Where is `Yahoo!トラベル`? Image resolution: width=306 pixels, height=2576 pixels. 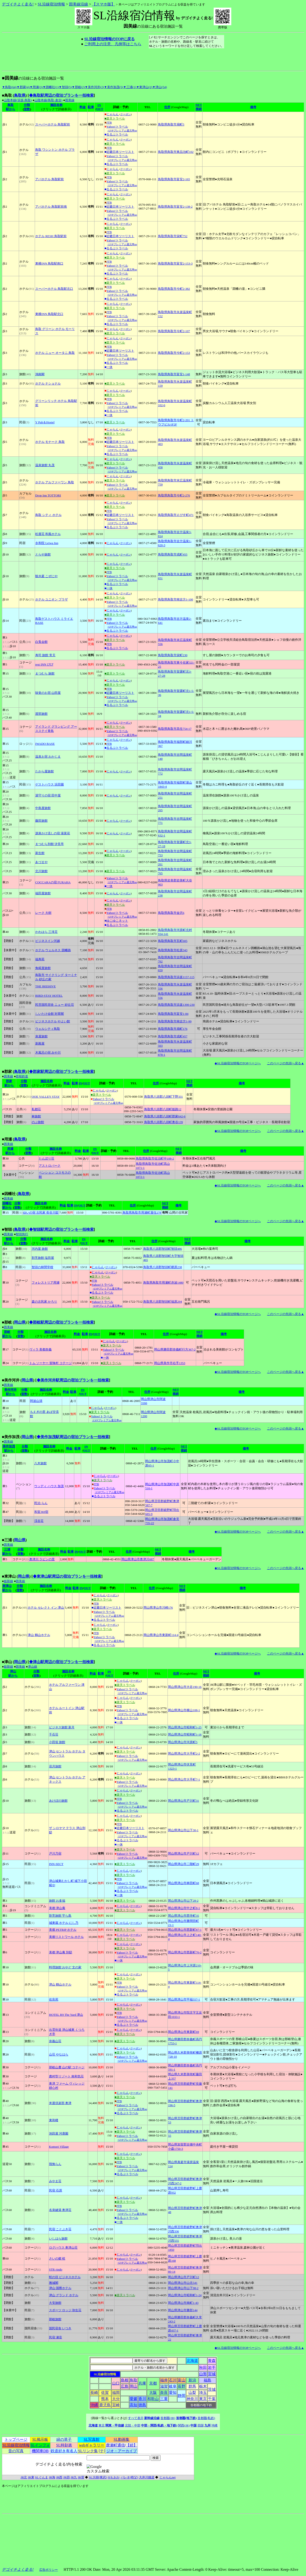 Yahoo!トラベル is located at coordinates (117, 126).